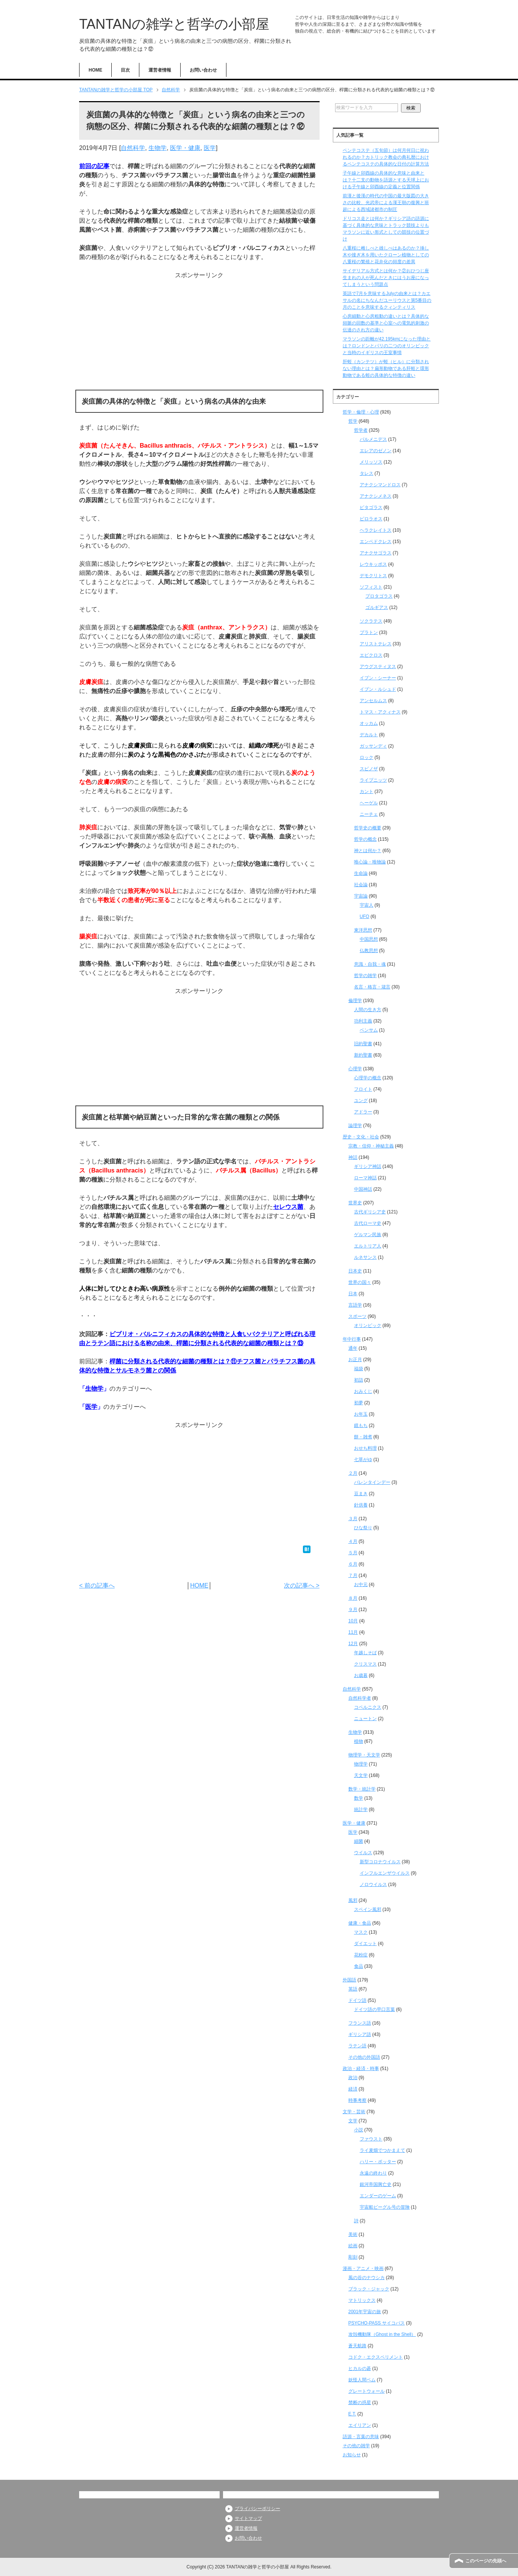 This screenshot has width=518, height=2576. Describe the element at coordinates (367, 1234) in the screenshot. I see `ゲルマン民族` at that location.